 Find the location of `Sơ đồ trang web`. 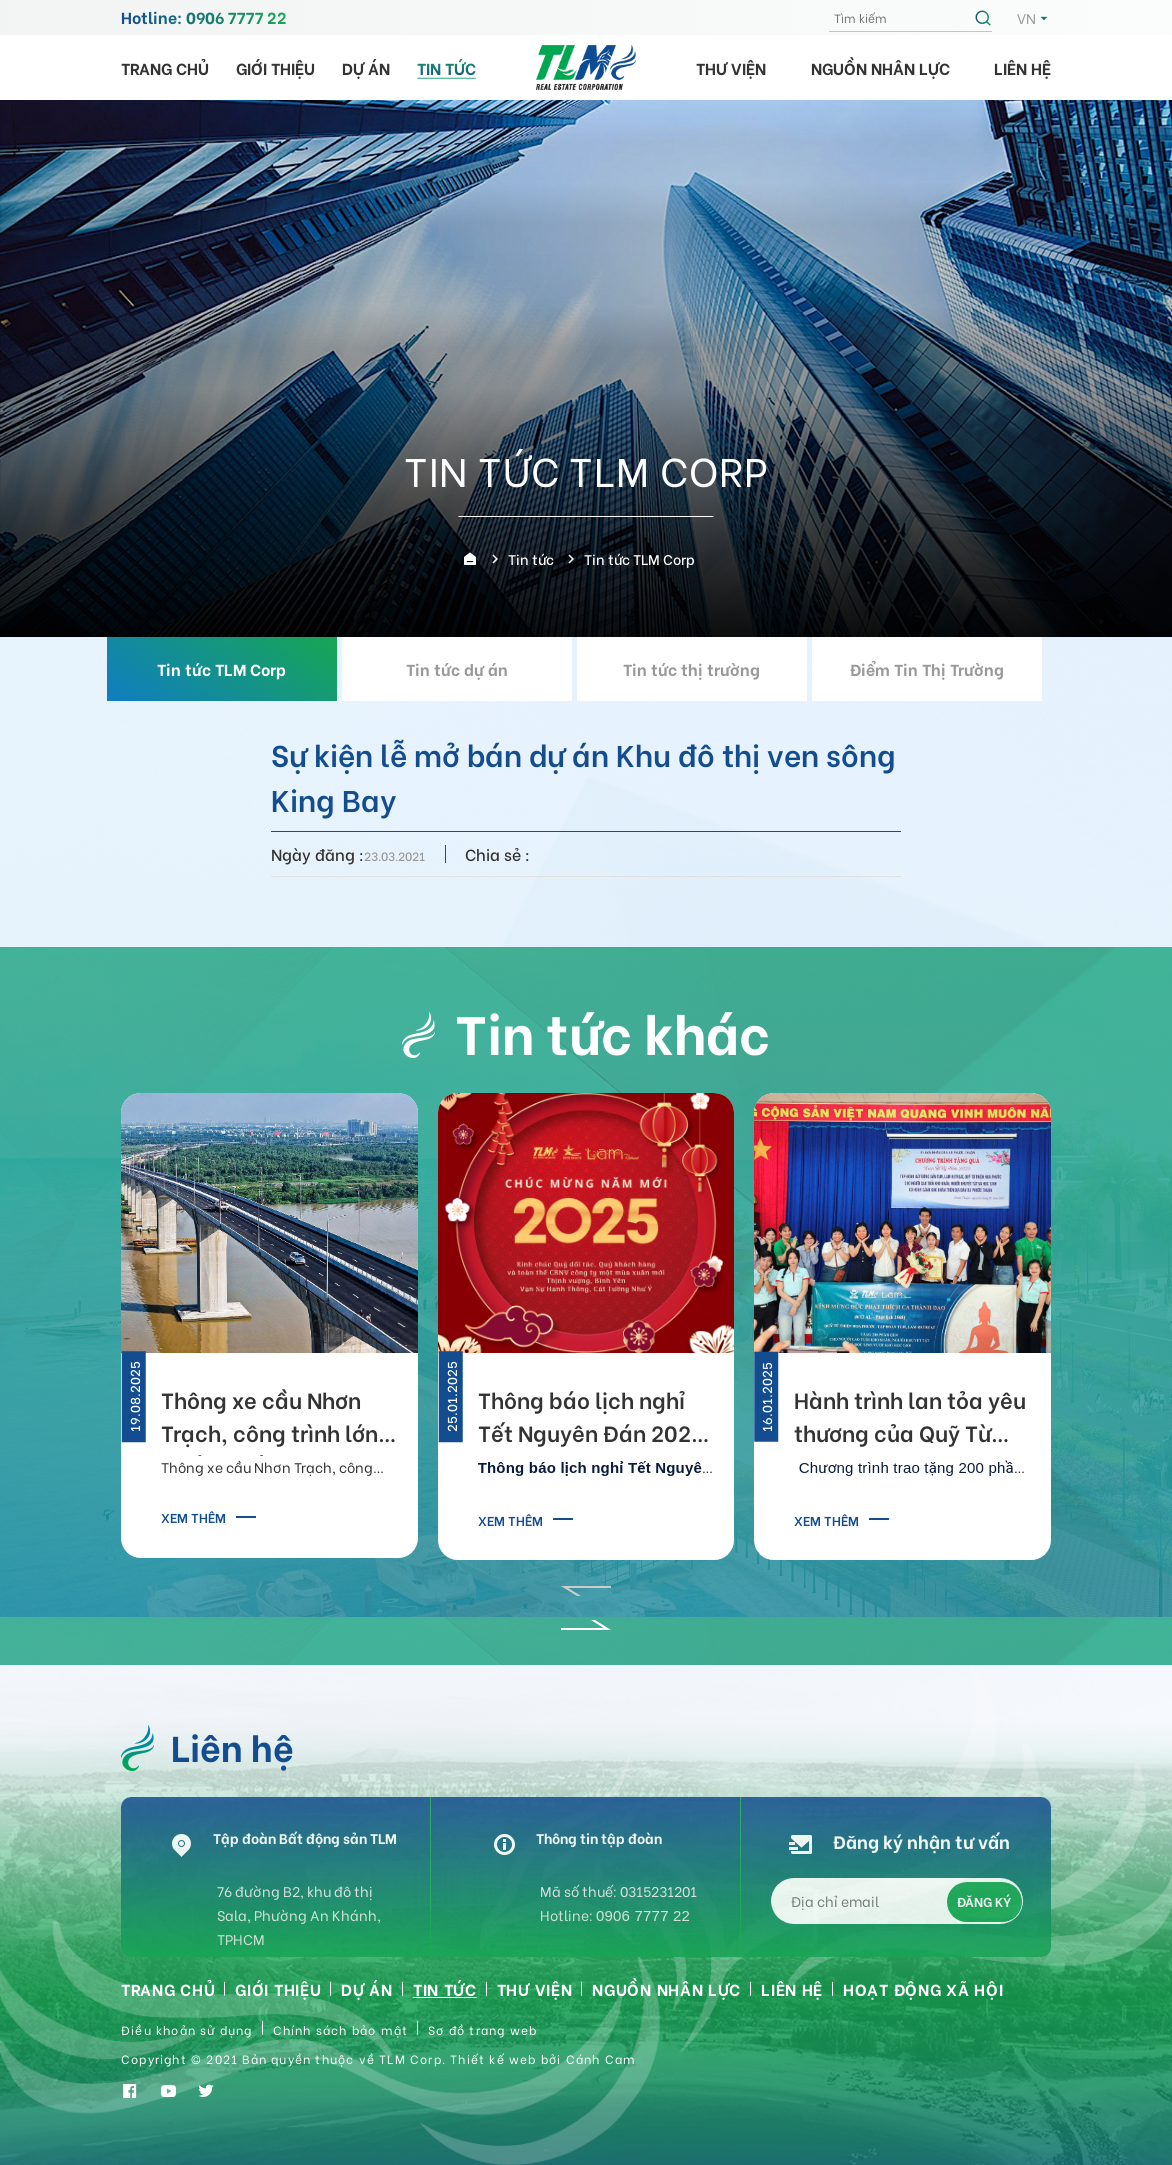

Sơ đồ trang web is located at coordinates (482, 2029).